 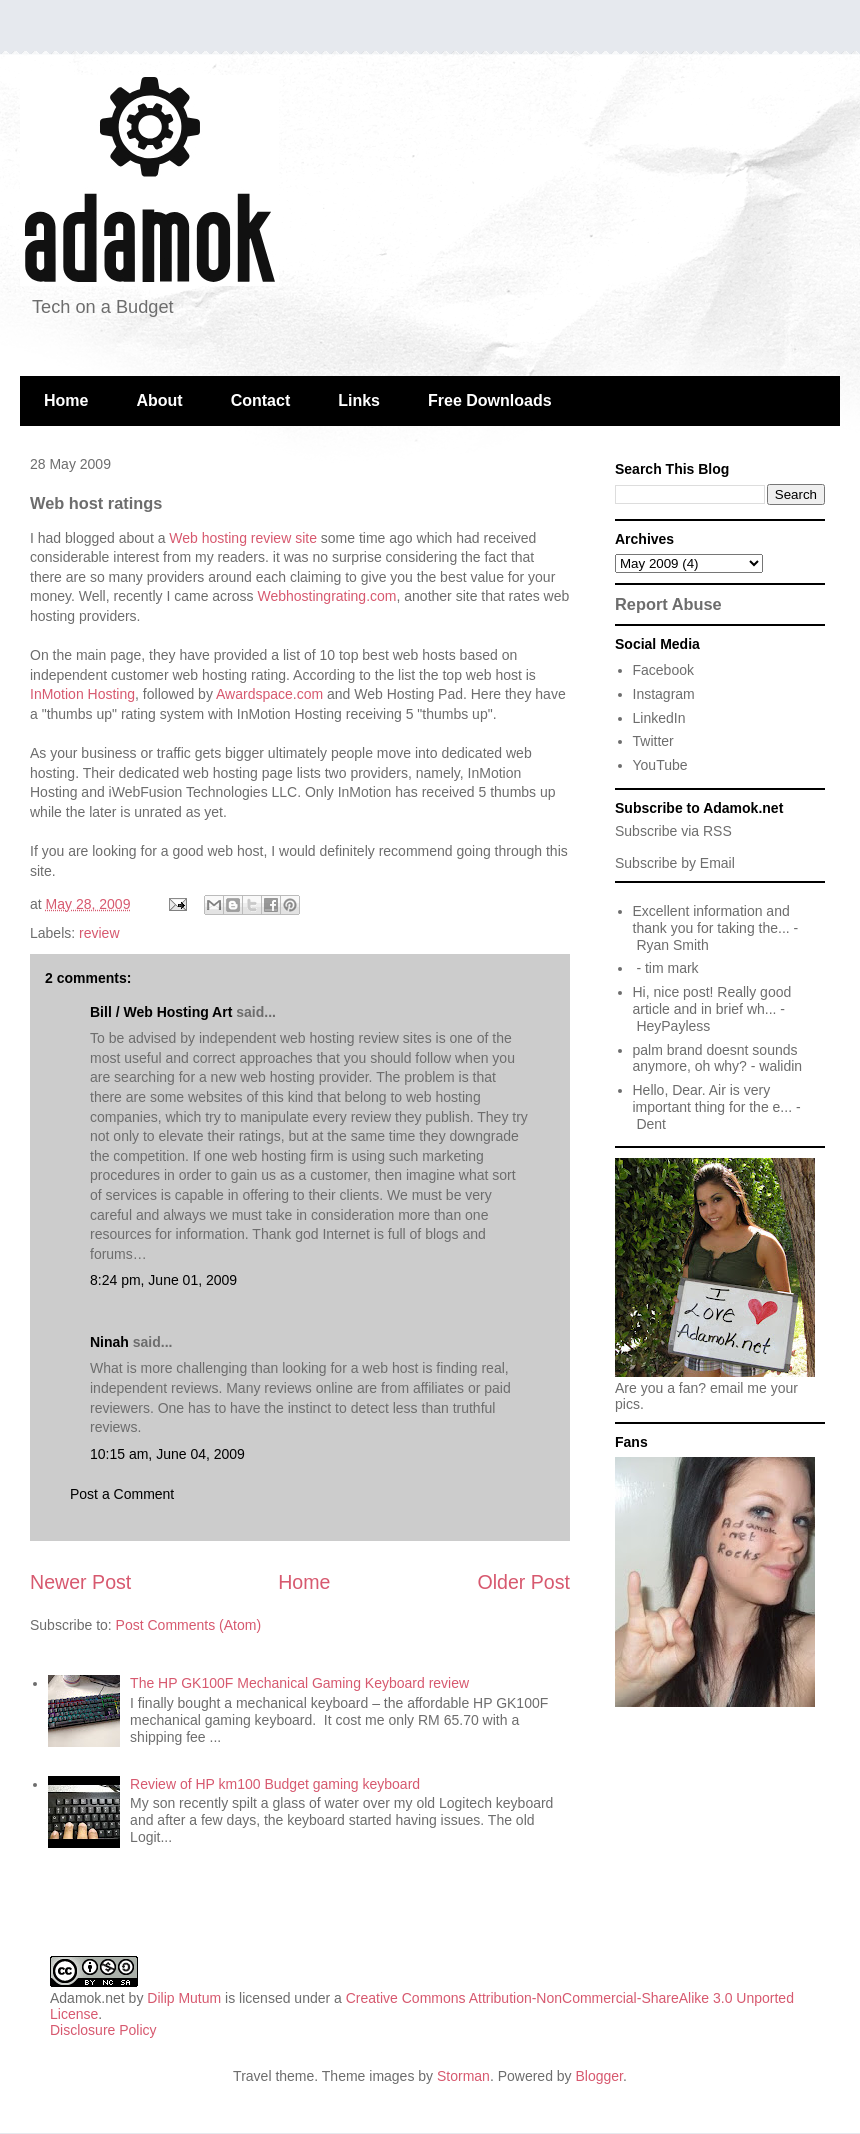 I want to click on Storman, so click(x=463, y=2076).